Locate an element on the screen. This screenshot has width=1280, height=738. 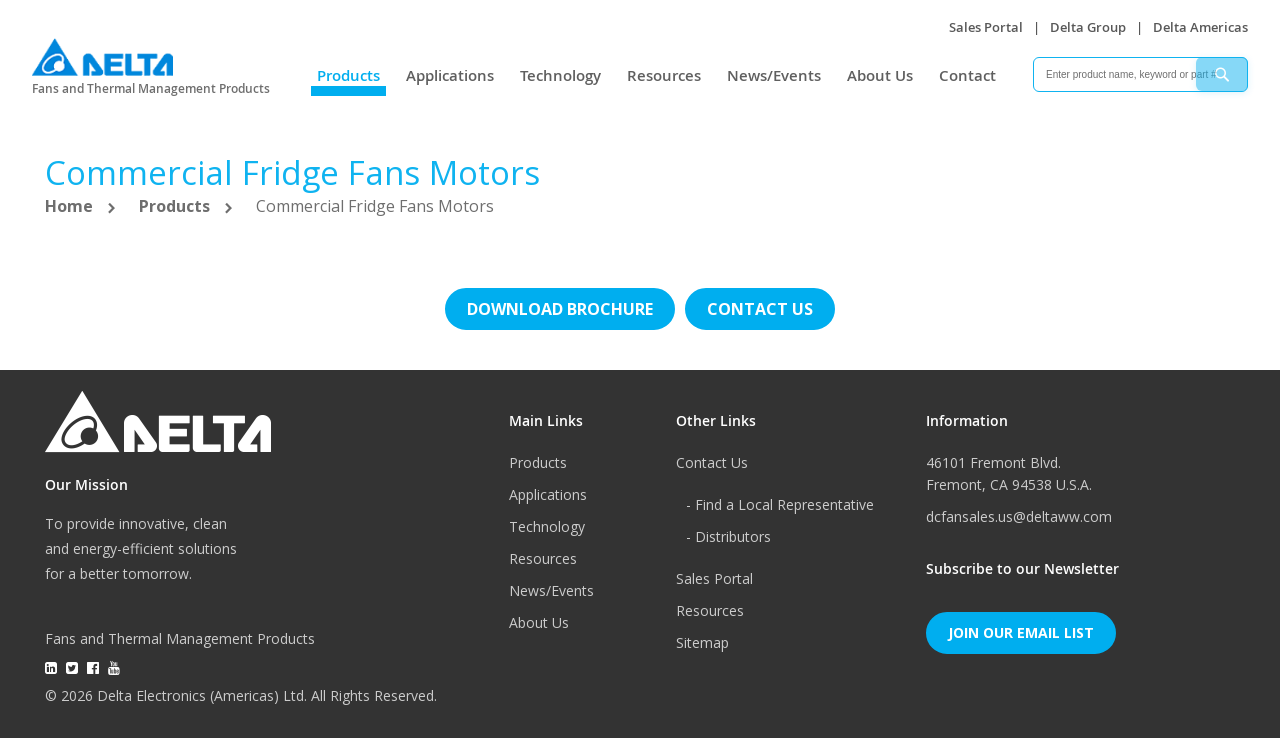
Sitemap is located at coordinates (702, 642).